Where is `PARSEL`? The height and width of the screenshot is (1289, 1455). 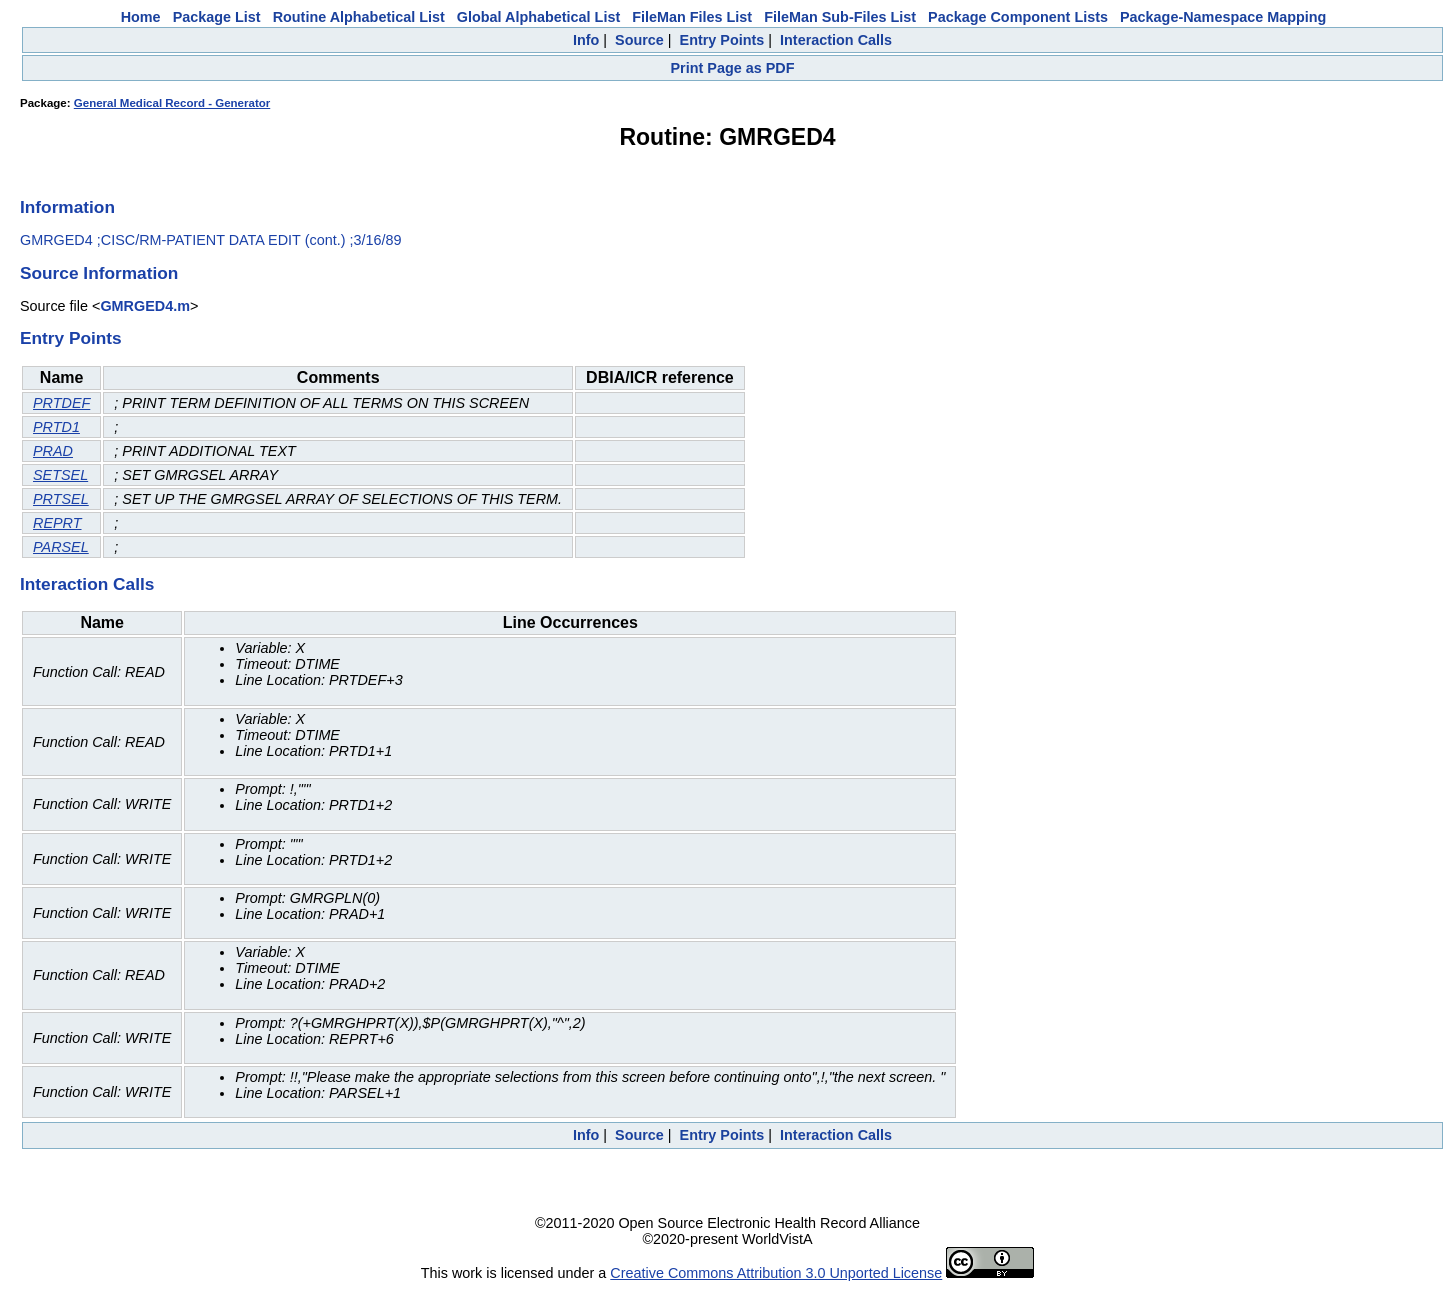 PARSEL is located at coordinates (61, 547).